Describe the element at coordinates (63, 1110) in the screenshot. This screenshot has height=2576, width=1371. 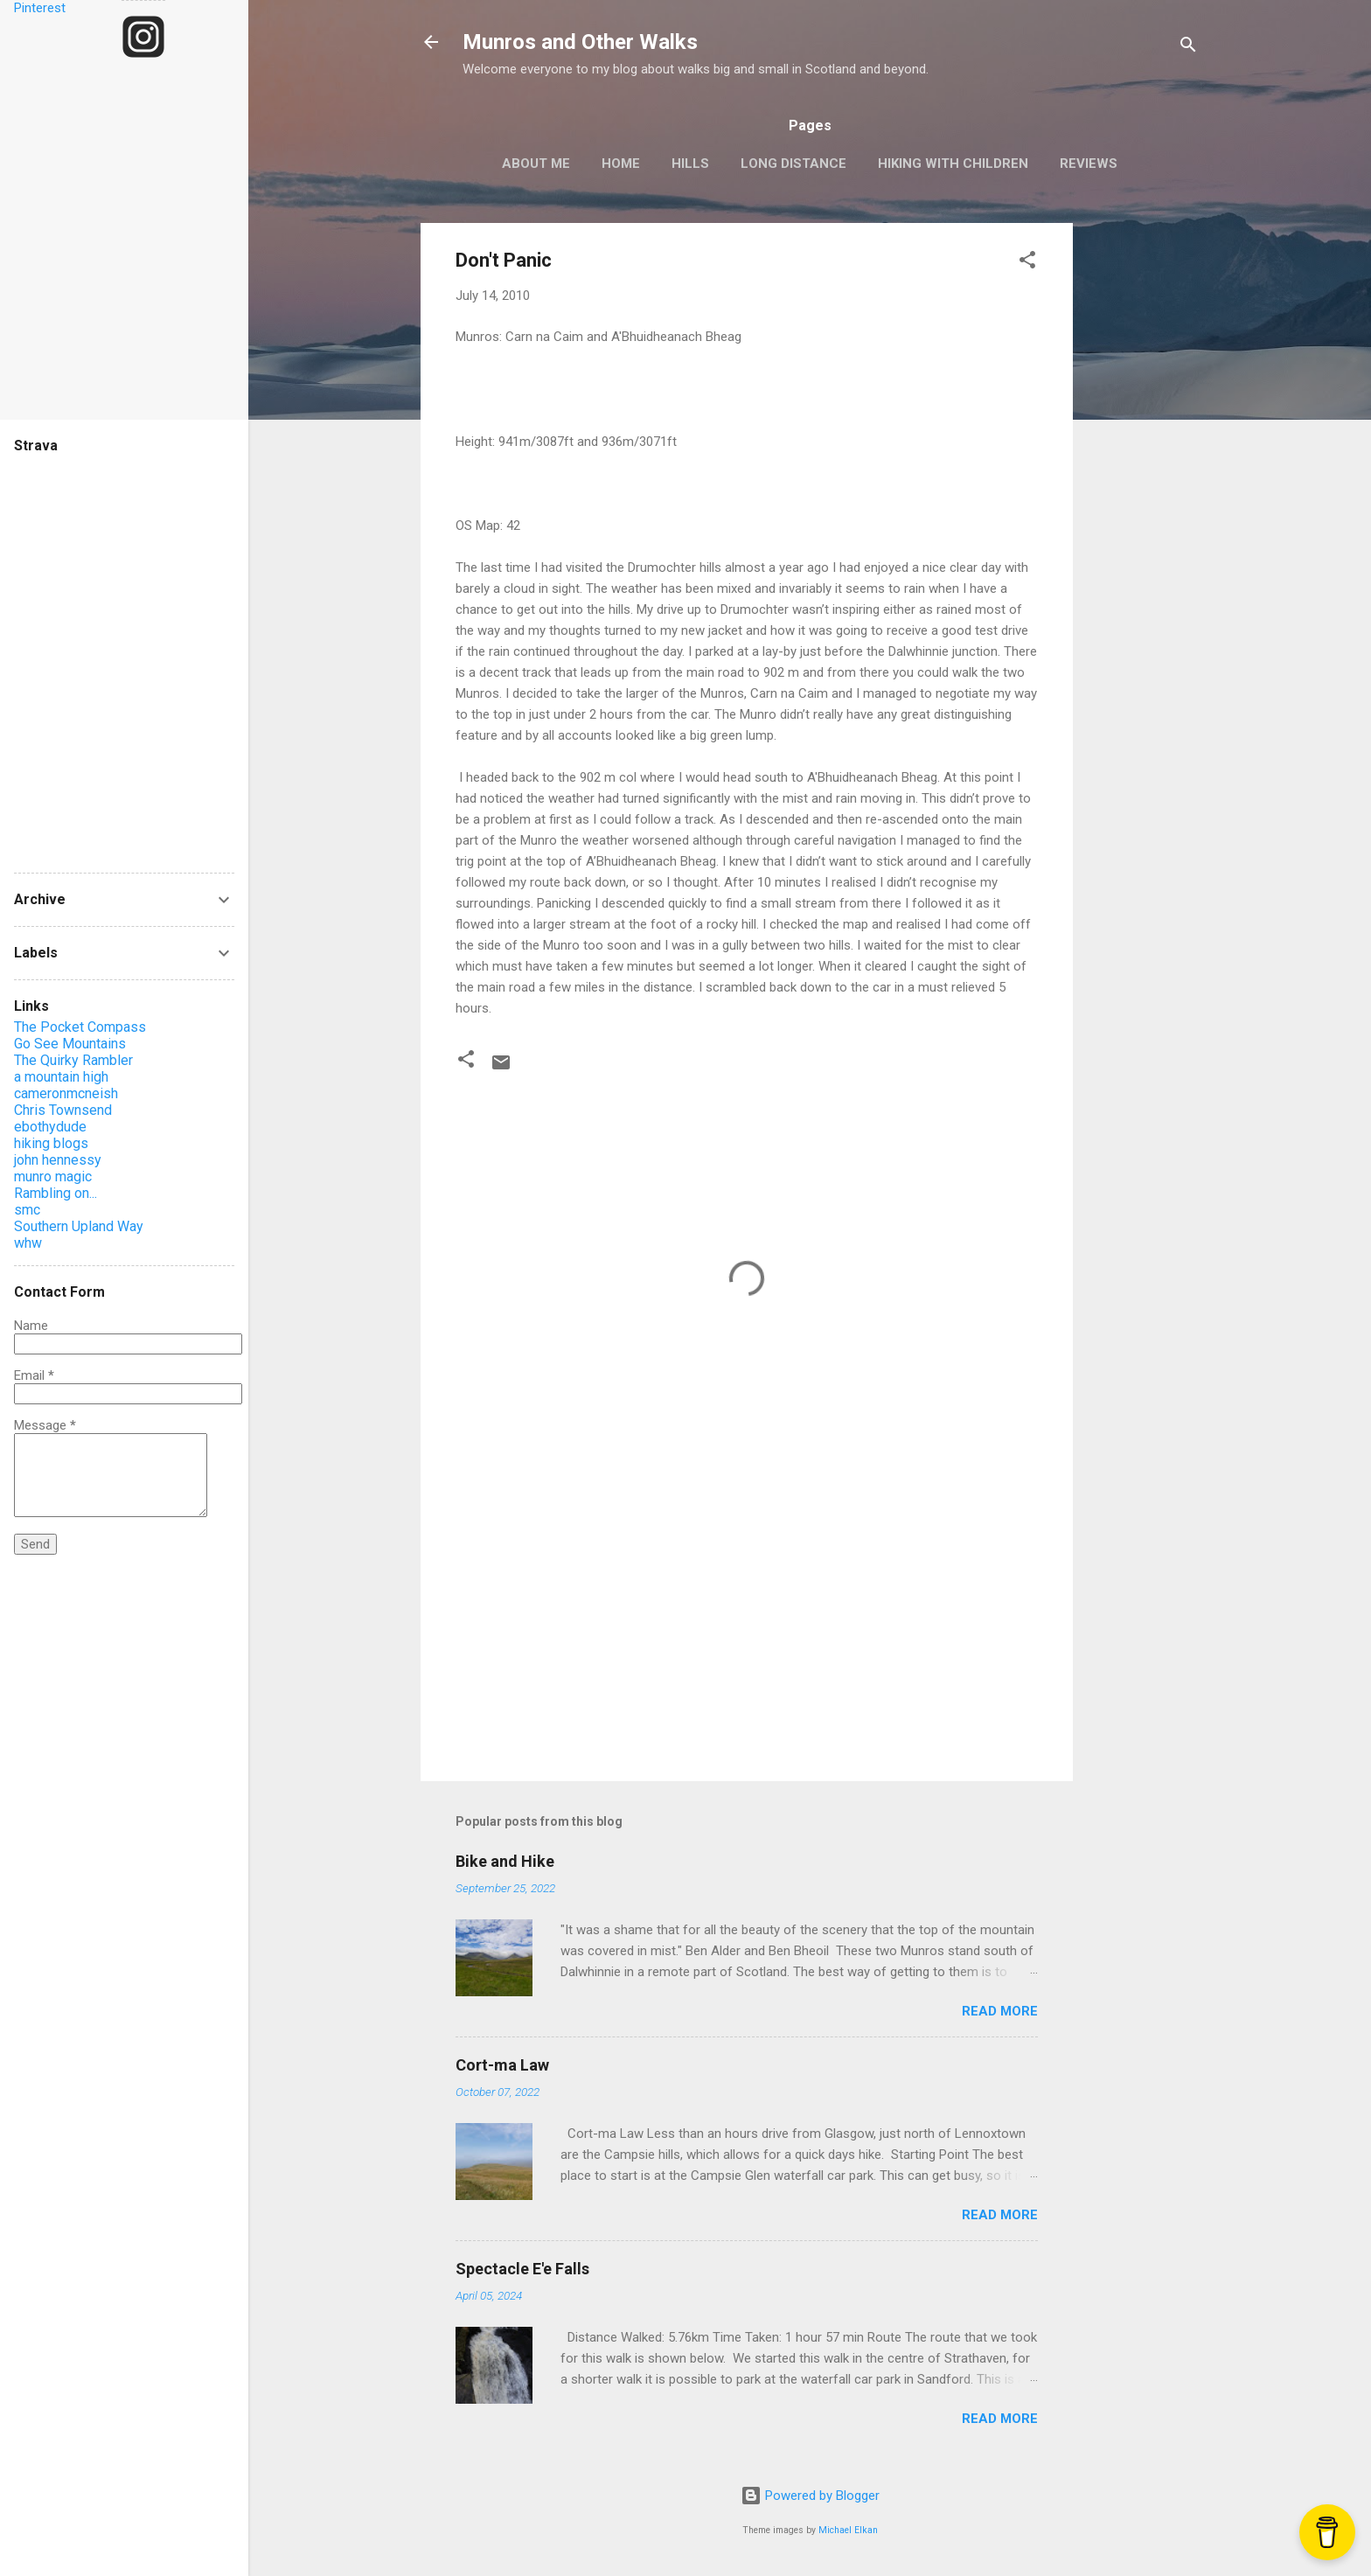
I see `Chris Townsend` at that location.